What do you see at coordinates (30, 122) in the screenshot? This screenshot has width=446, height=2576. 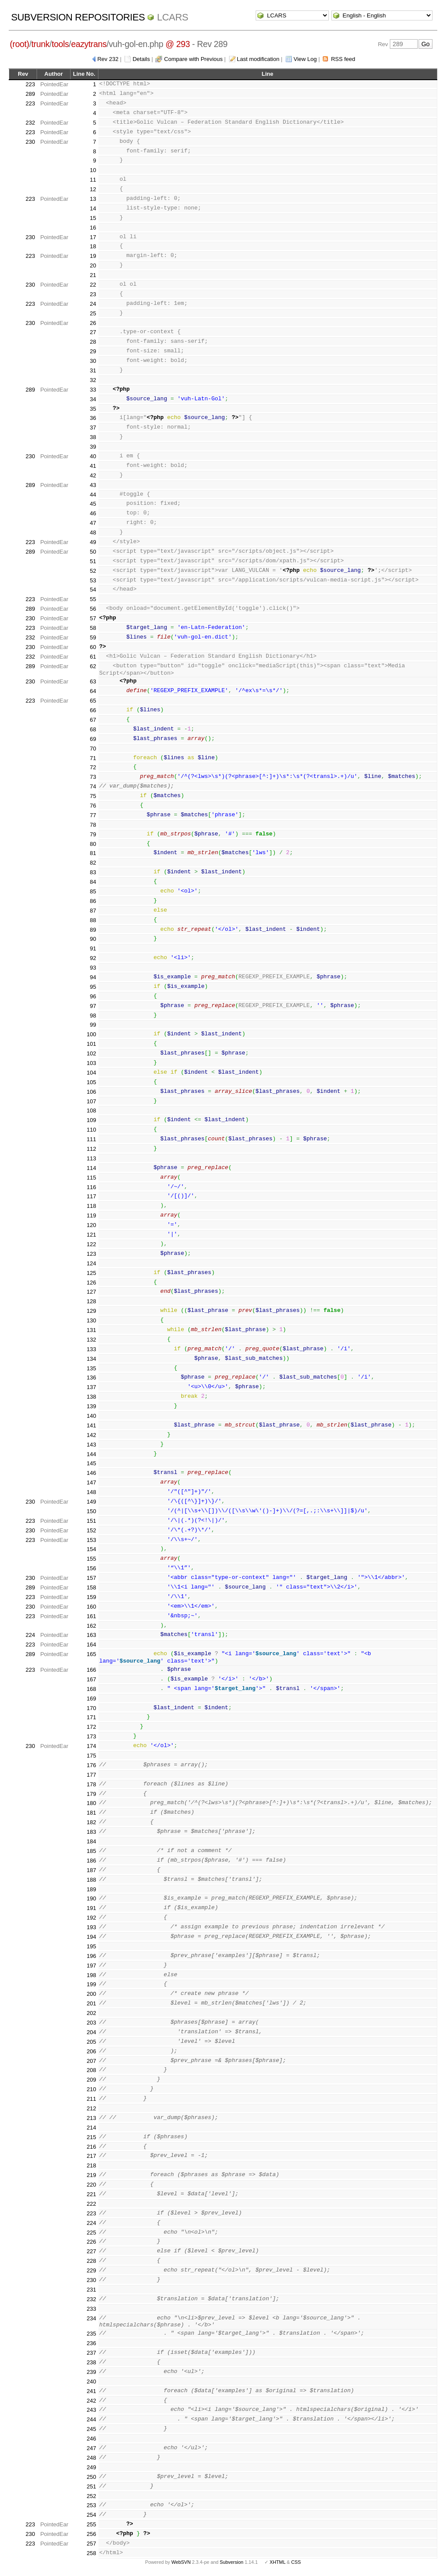 I see `232` at bounding box center [30, 122].